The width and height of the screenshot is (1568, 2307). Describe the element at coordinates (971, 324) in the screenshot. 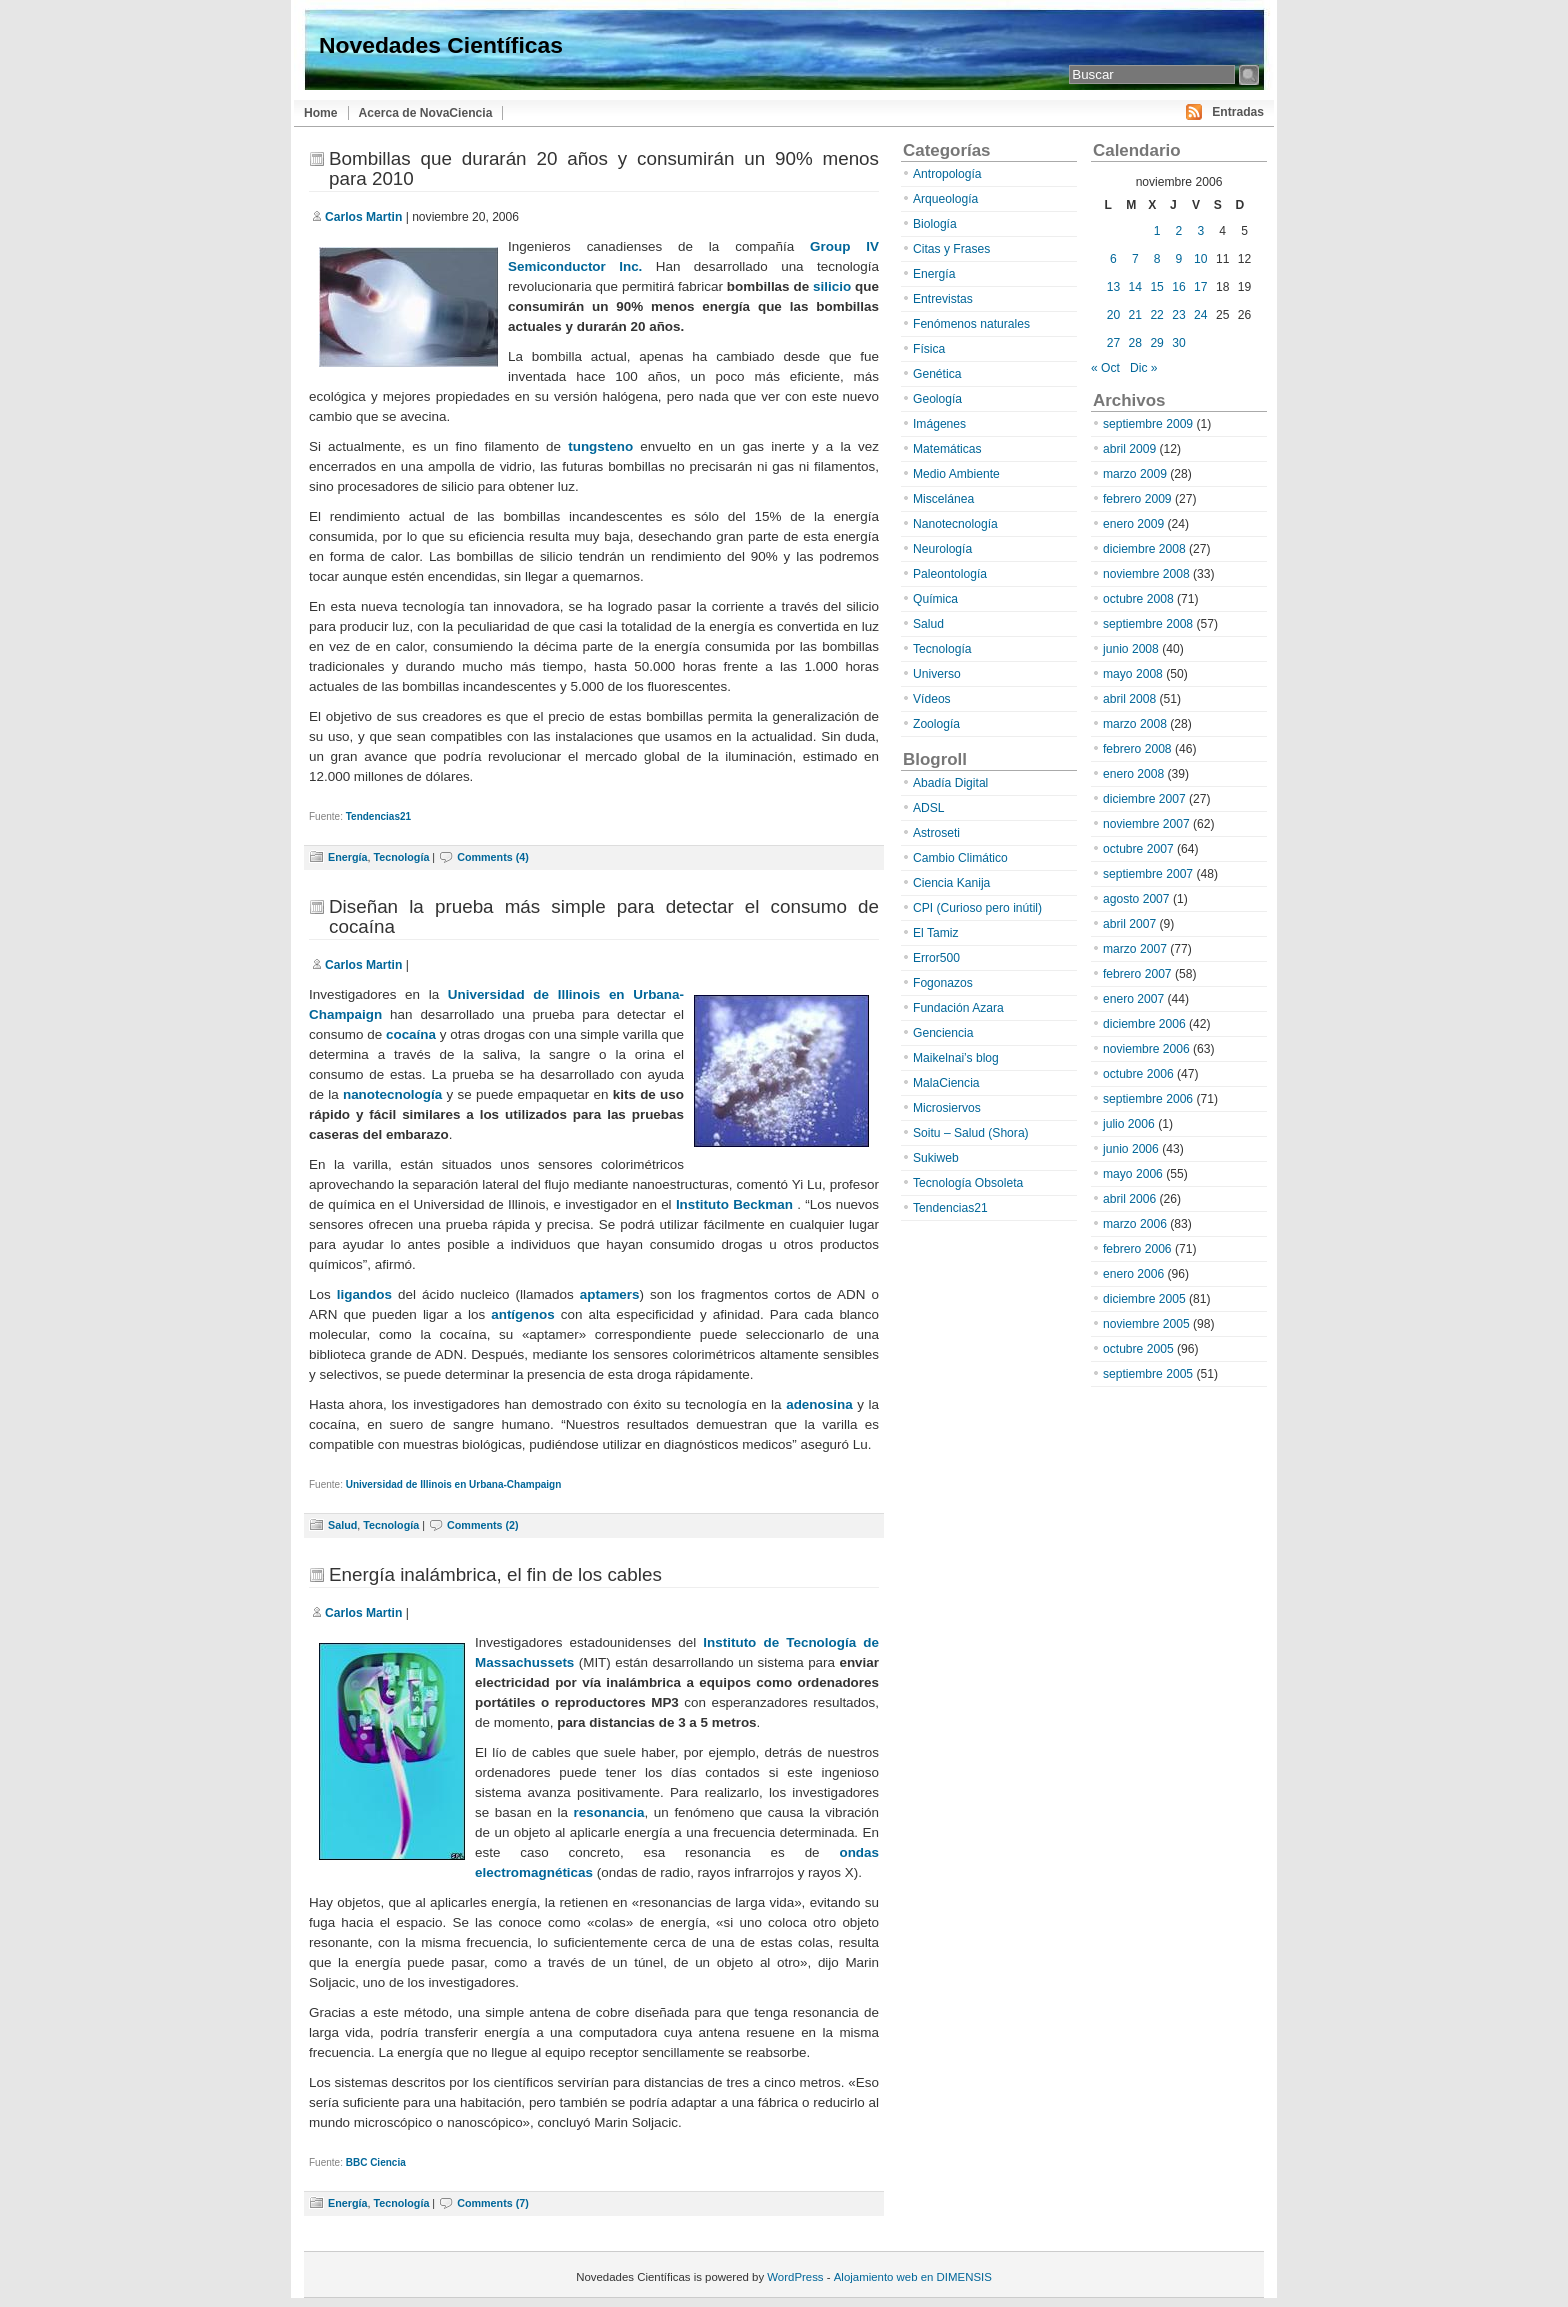

I see `Fenómenos naturales` at that location.